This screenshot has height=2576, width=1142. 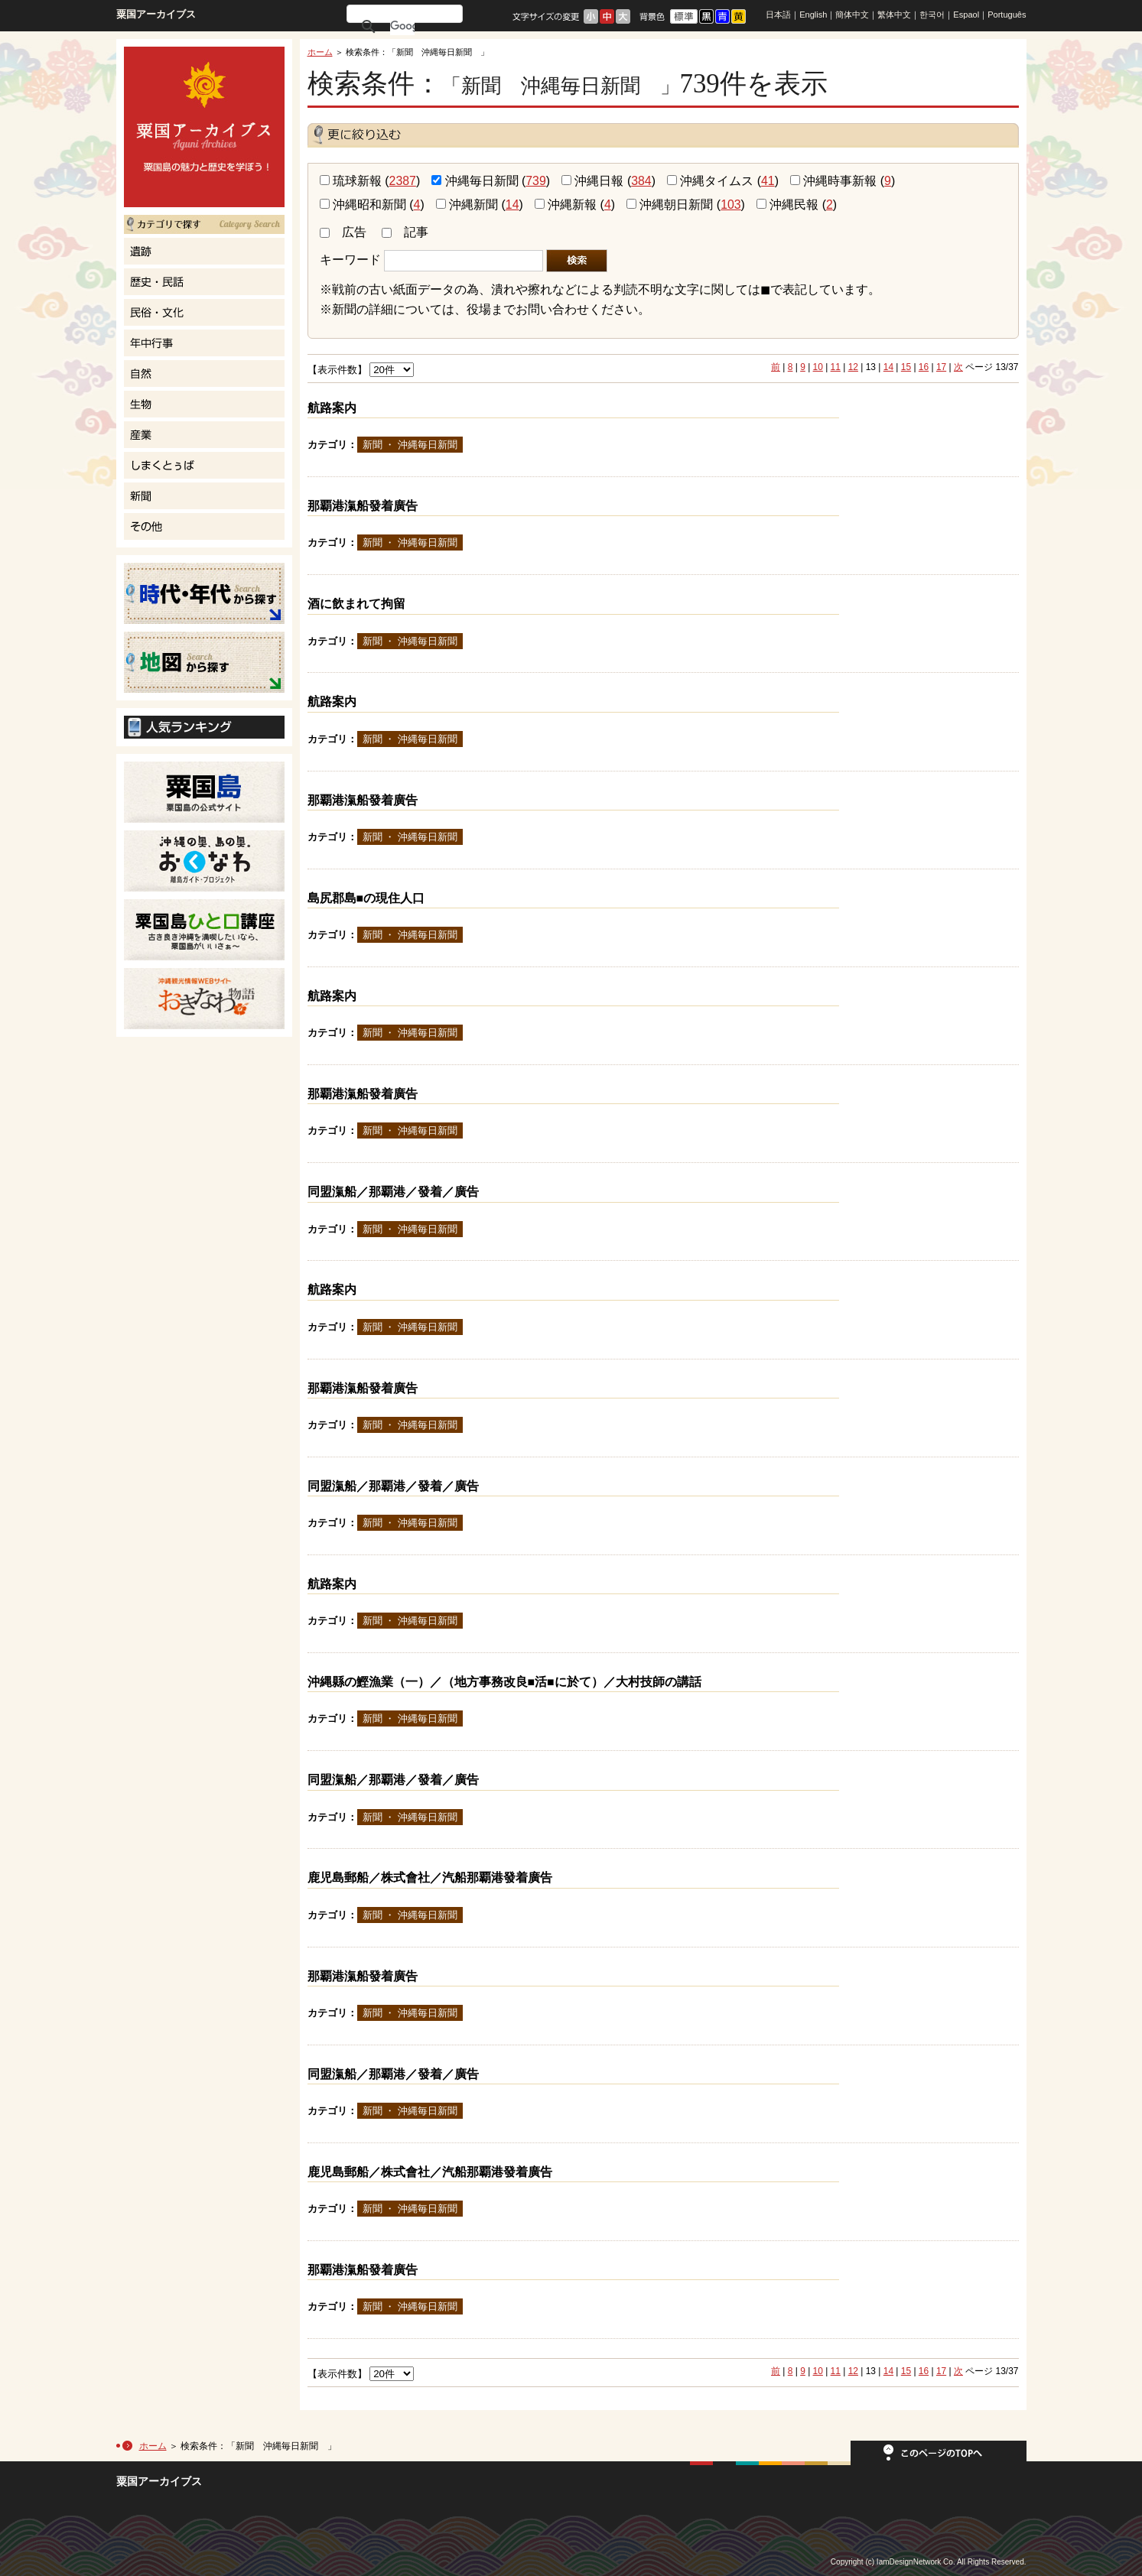 What do you see at coordinates (320, 52) in the screenshot?
I see `ホーム` at bounding box center [320, 52].